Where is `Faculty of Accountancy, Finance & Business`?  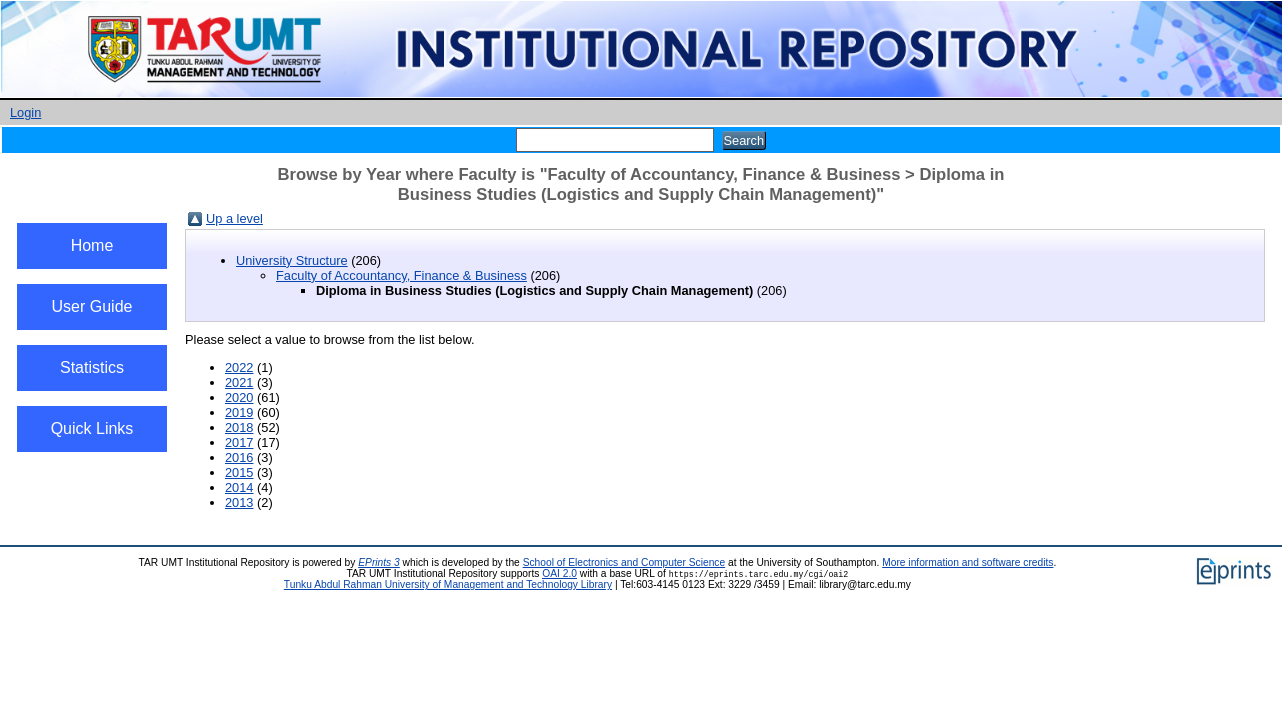 Faculty of Accountancy, Finance & Business is located at coordinates (401, 275).